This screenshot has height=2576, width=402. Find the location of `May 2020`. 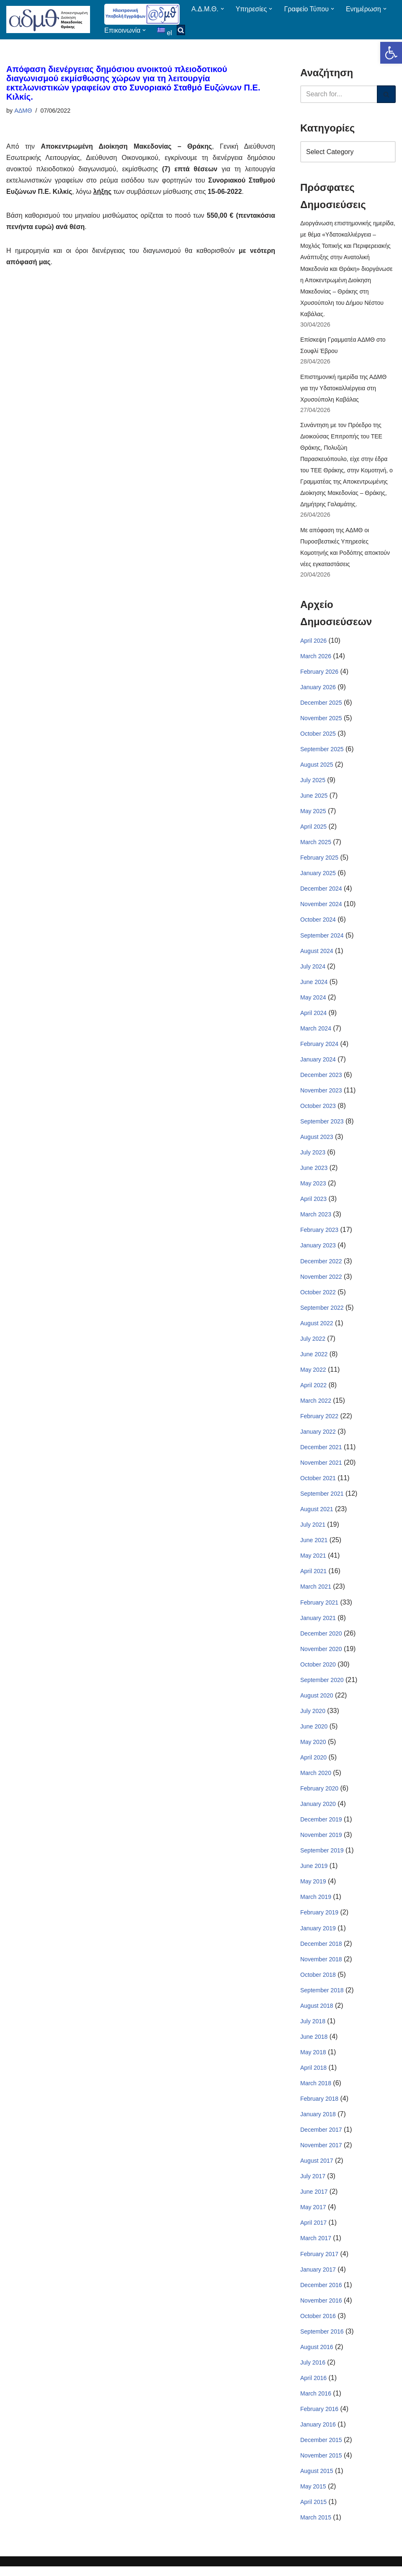

May 2020 is located at coordinates (313, 1748).